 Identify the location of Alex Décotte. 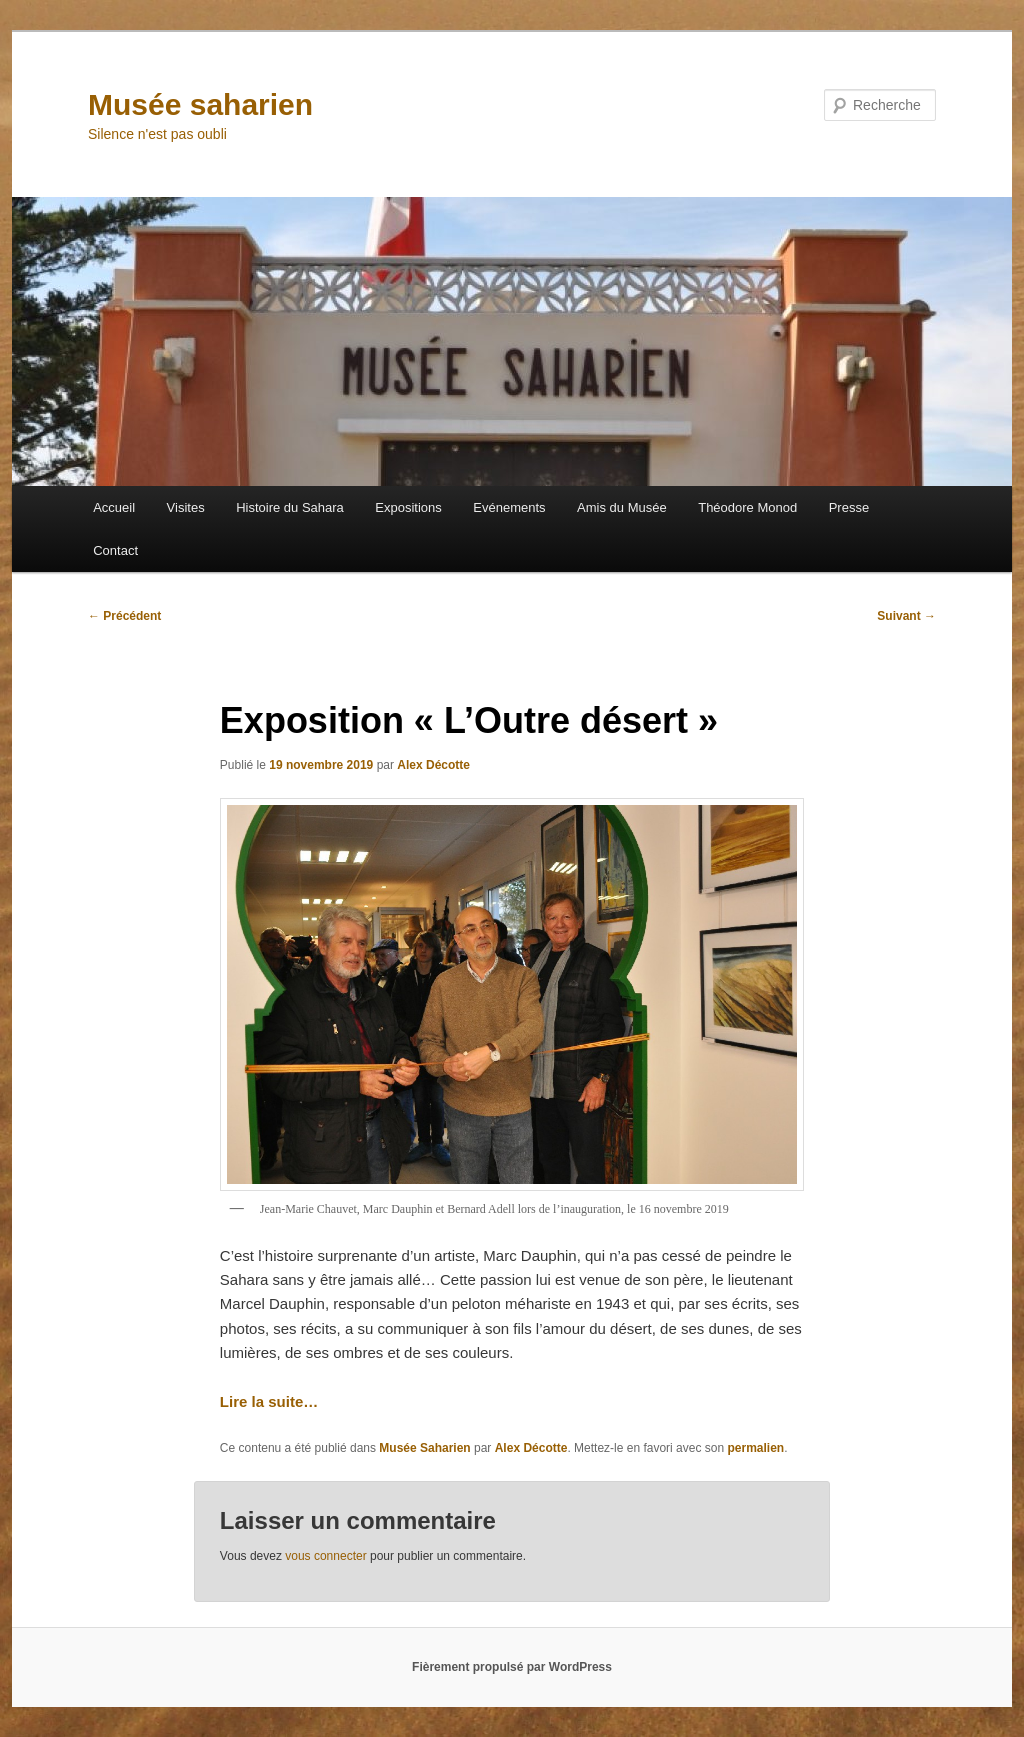
(433, 765).